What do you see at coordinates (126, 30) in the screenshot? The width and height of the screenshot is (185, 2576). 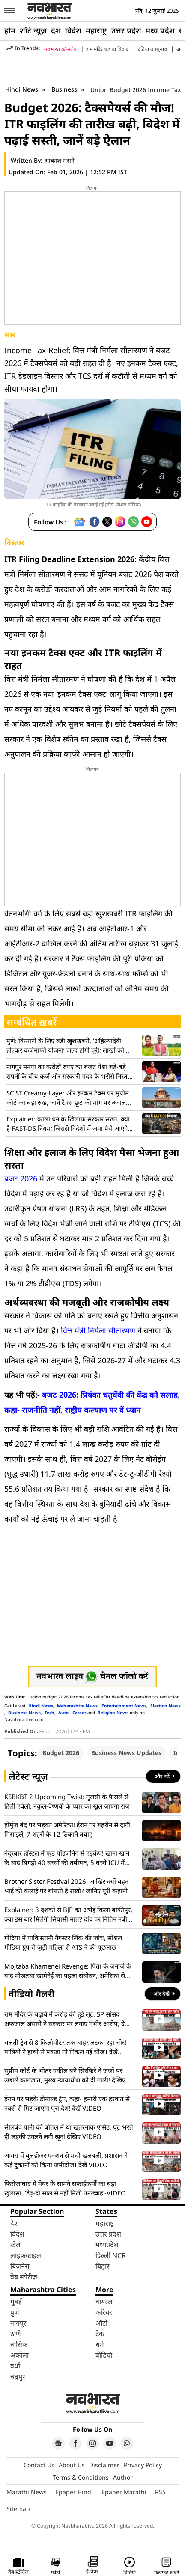 I see `उत्तर प्रदेश` at bounding box center [126, 30].